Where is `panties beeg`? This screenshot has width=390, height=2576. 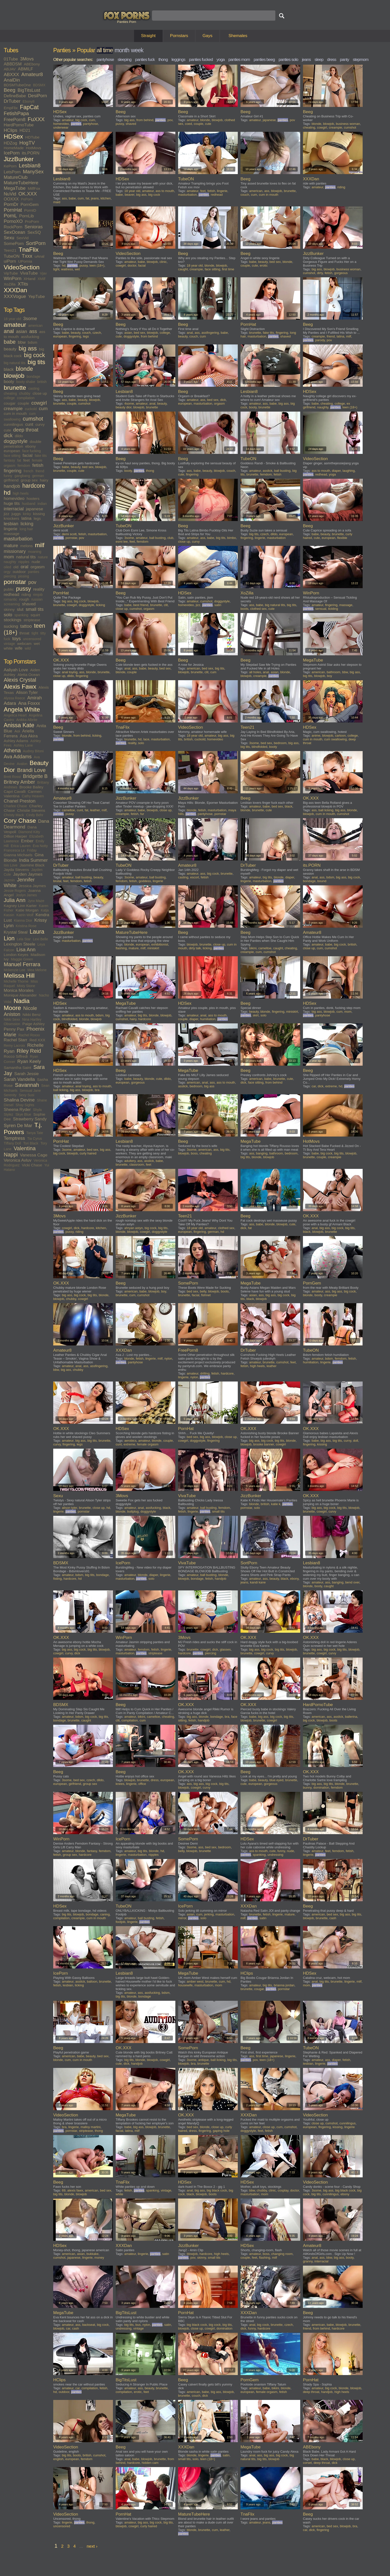
panties beeg is located at coordinates (264, 59).